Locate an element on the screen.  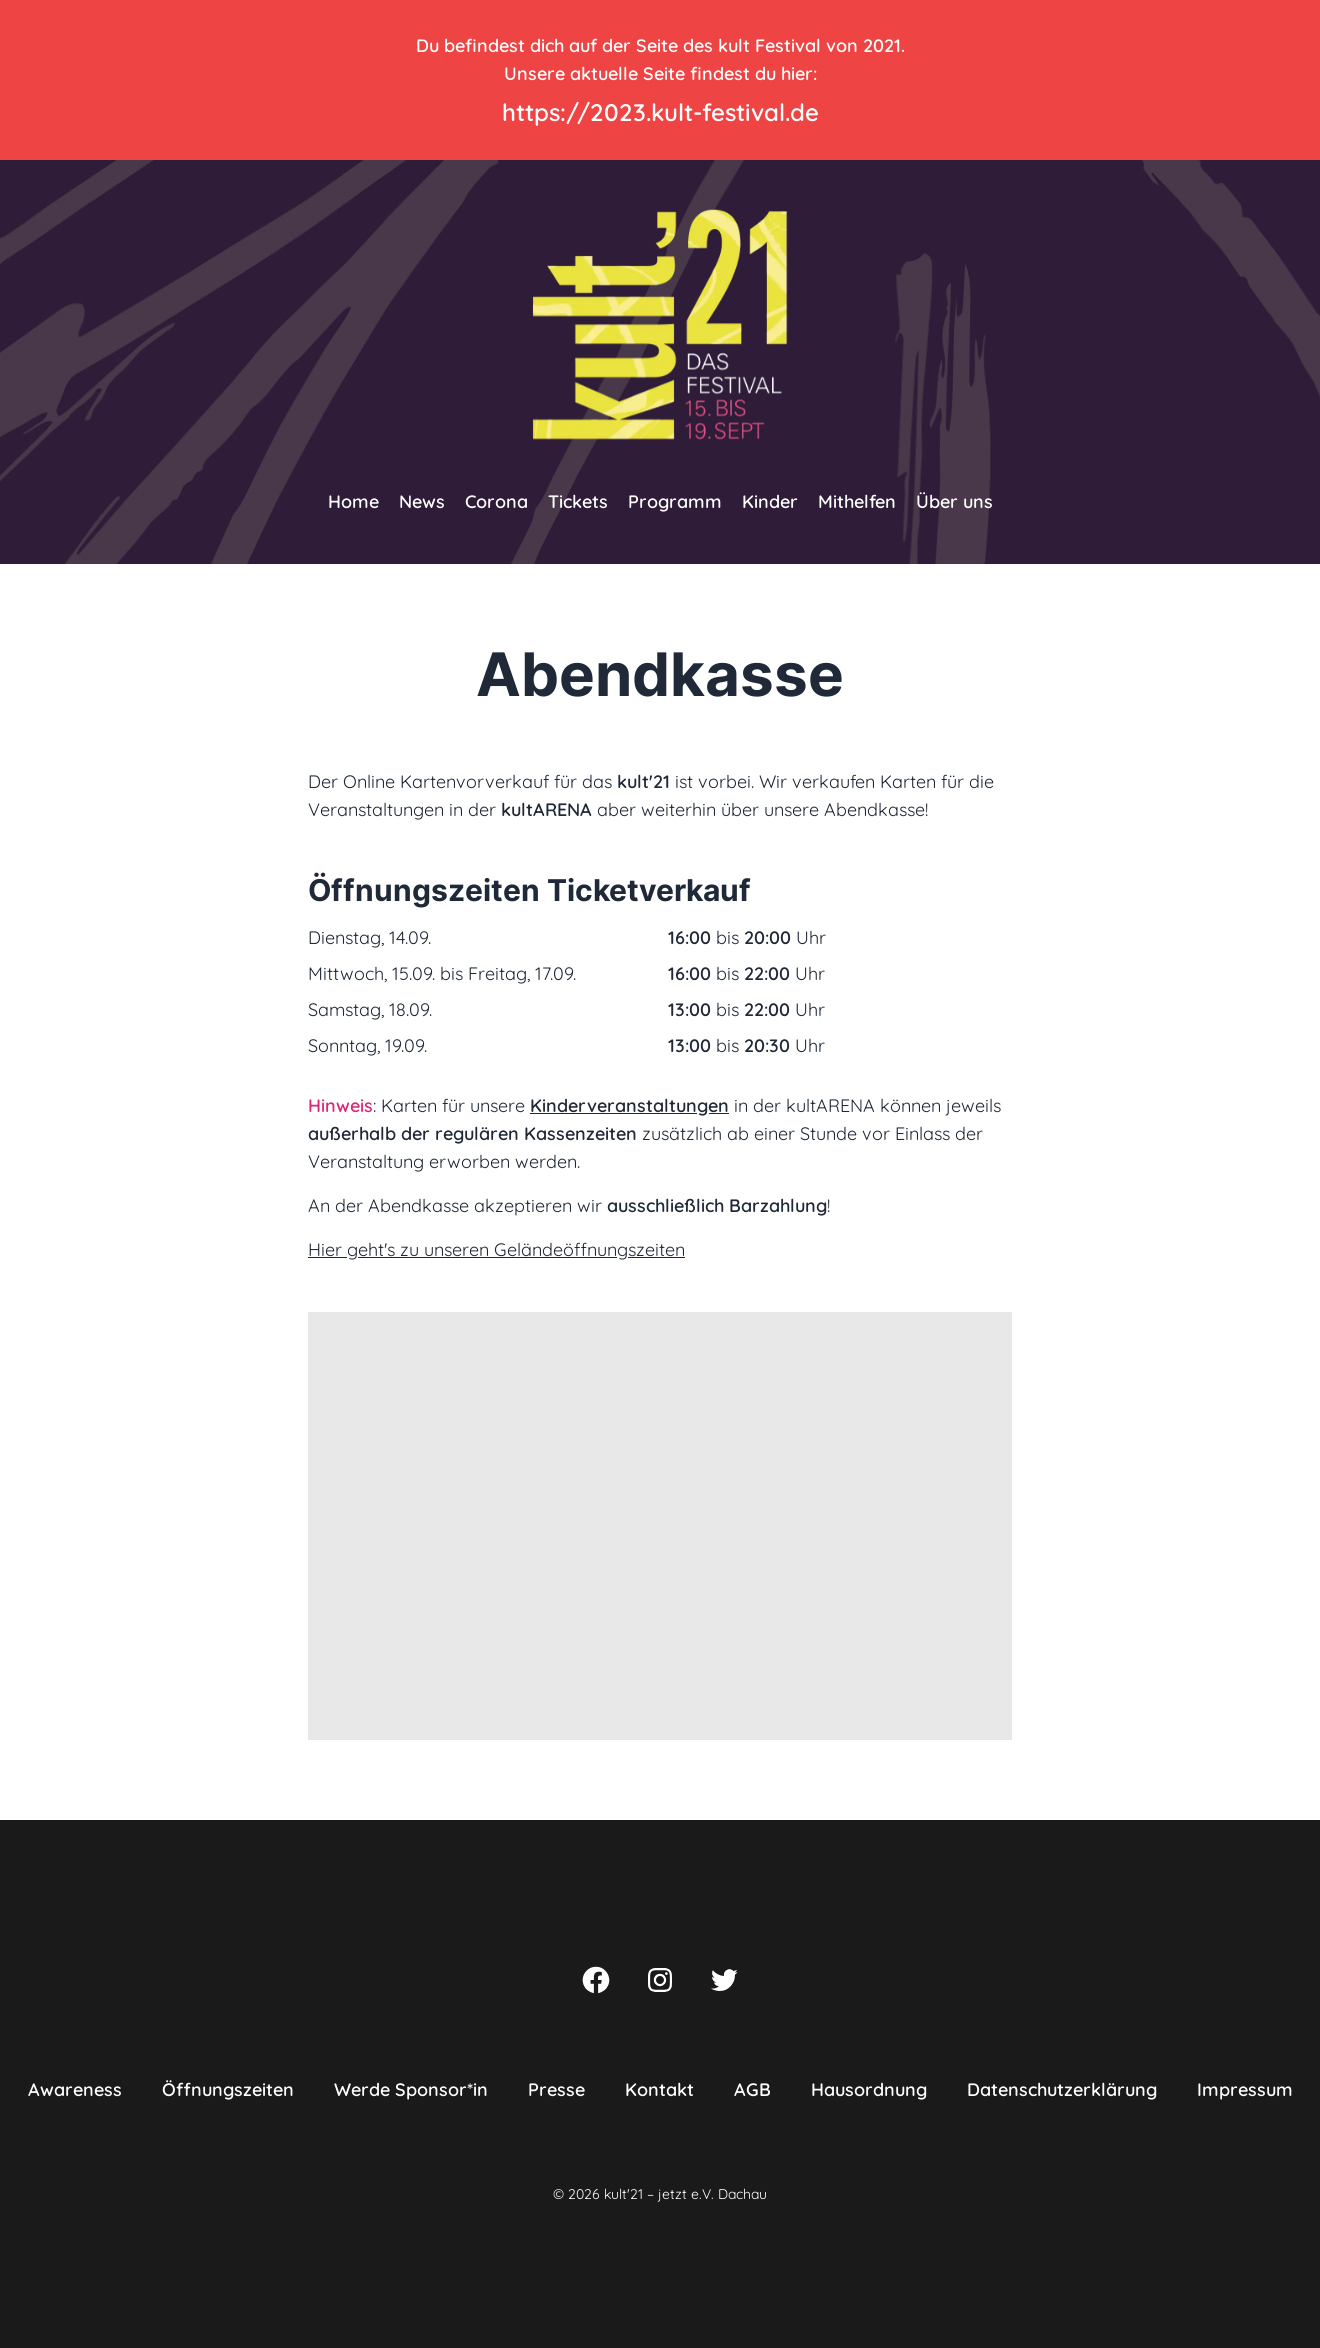
Über uns is located at coordinates (954, 501).